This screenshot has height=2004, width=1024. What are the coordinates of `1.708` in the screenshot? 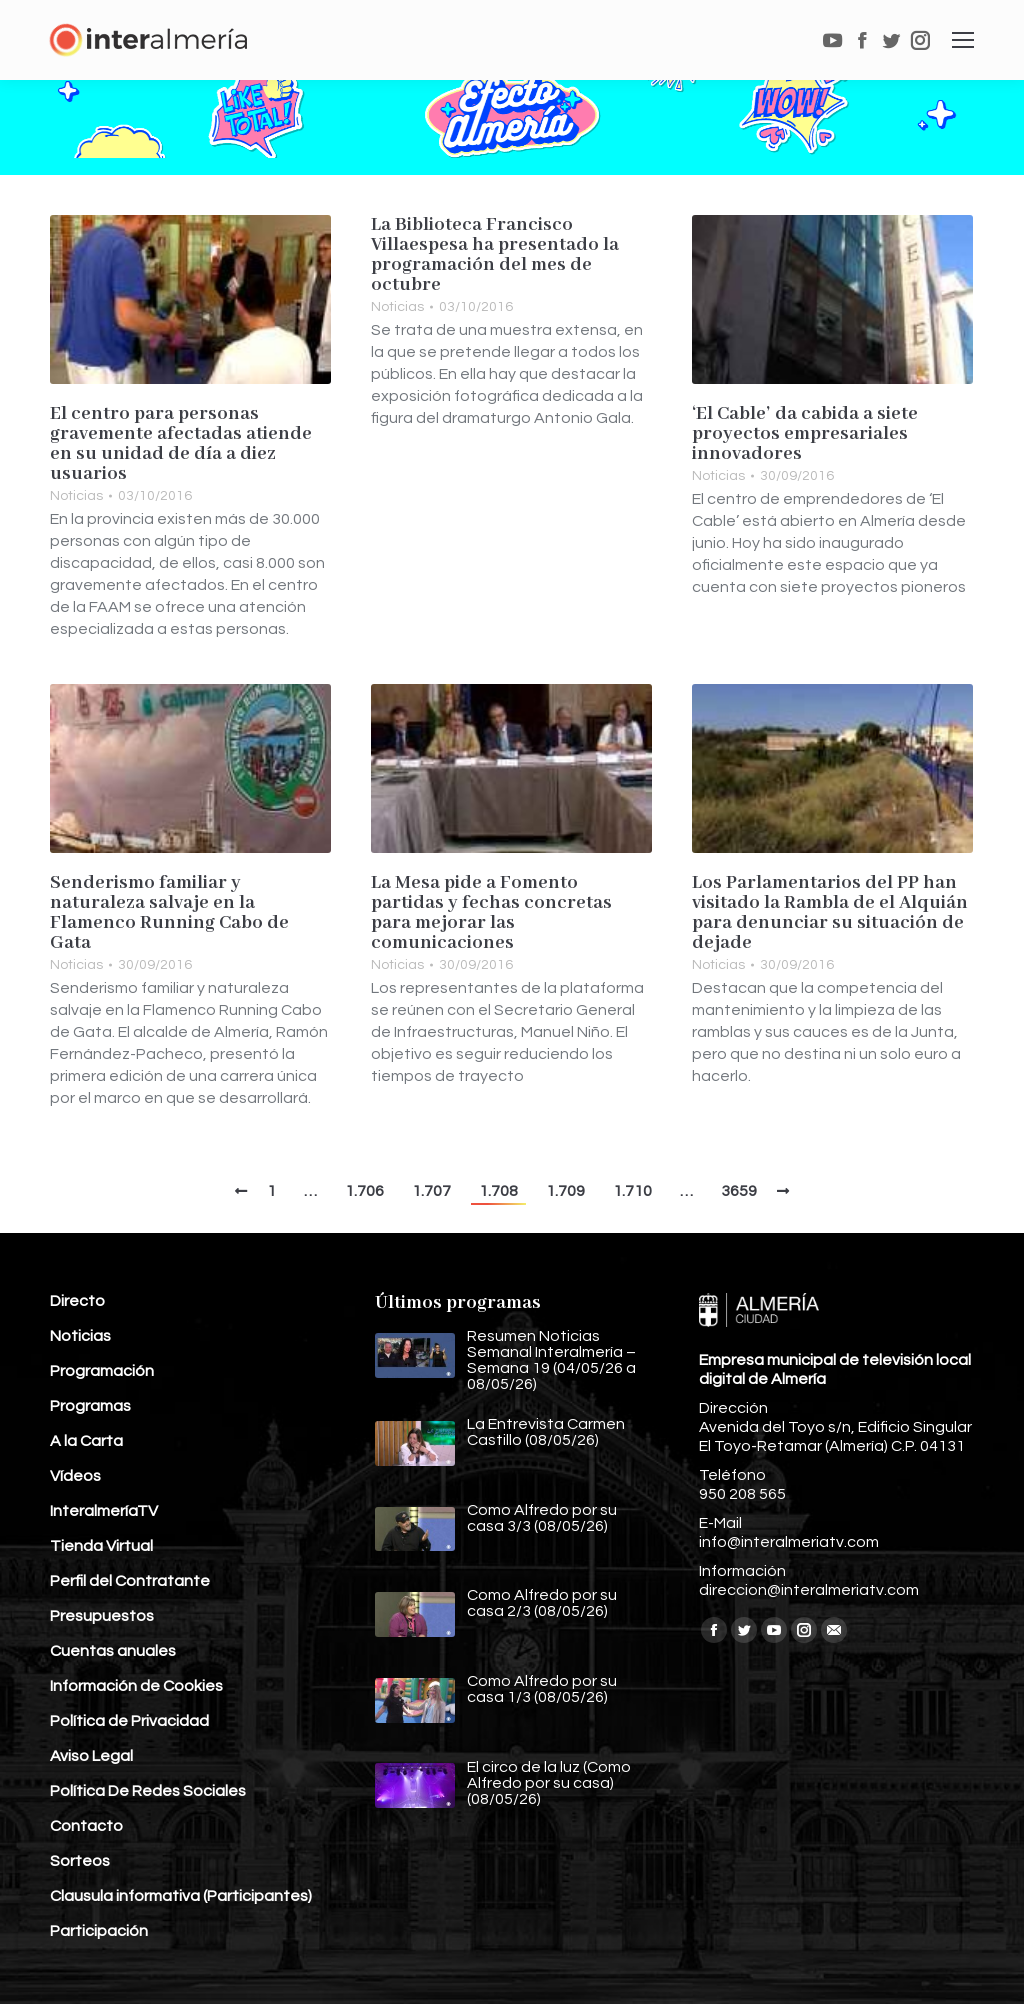 It's located at (498, 1191).